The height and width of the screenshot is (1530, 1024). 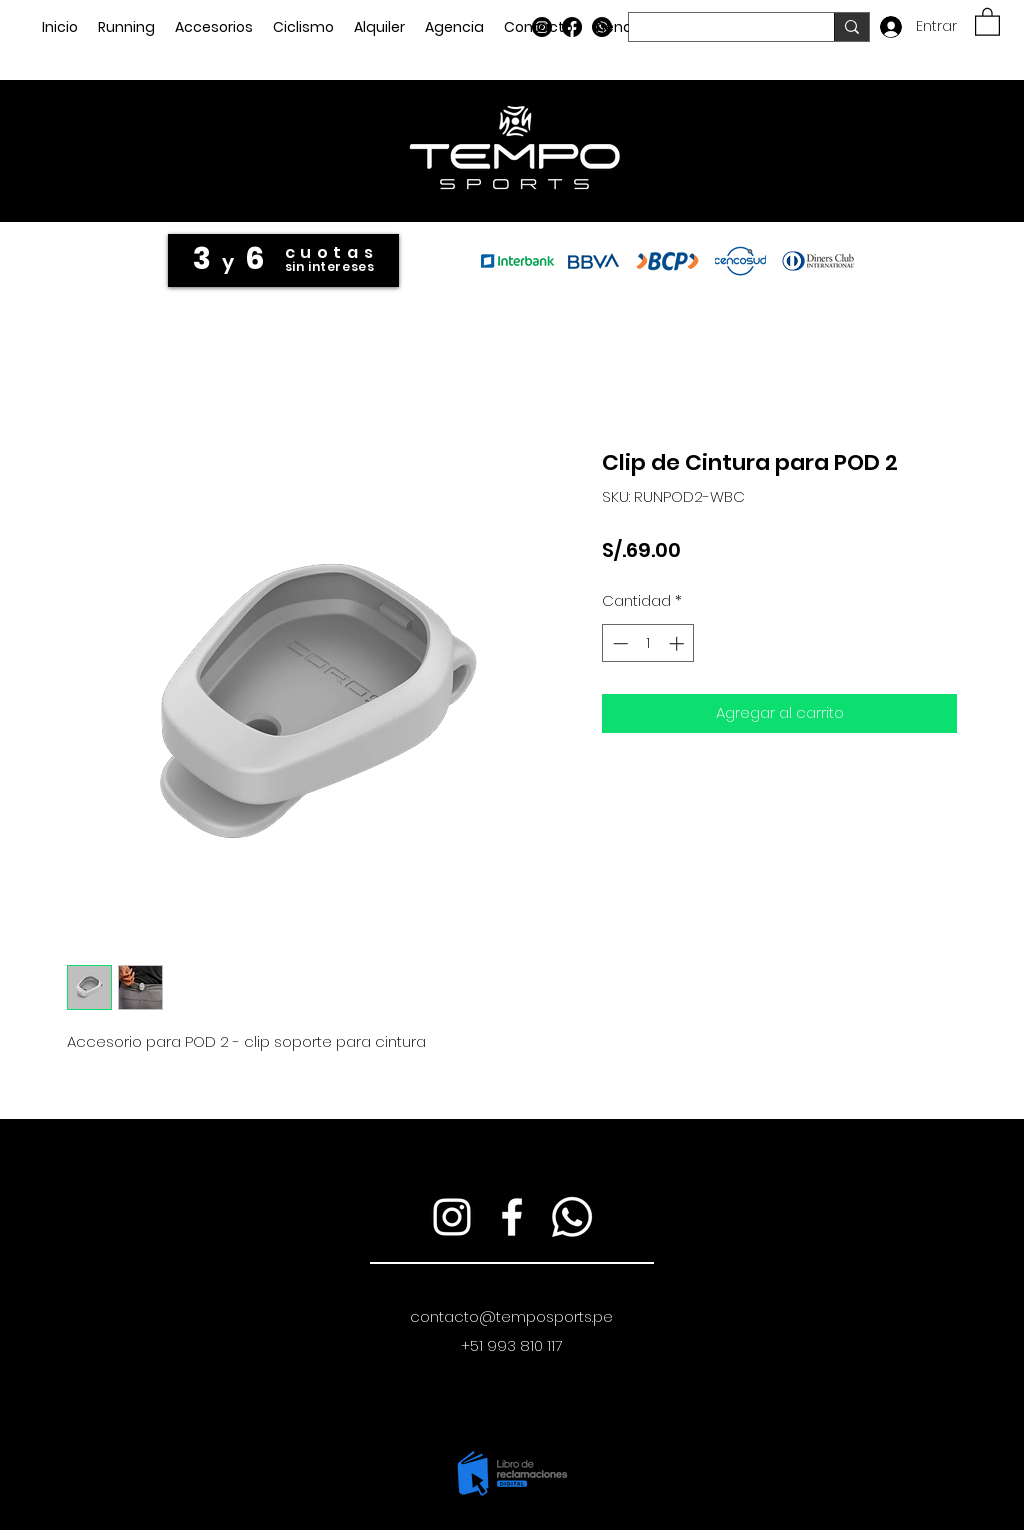 What do you see at coordinates (542, 27) in the screenshot?
I see `[Instagram]` at bounding box center [542, 27].